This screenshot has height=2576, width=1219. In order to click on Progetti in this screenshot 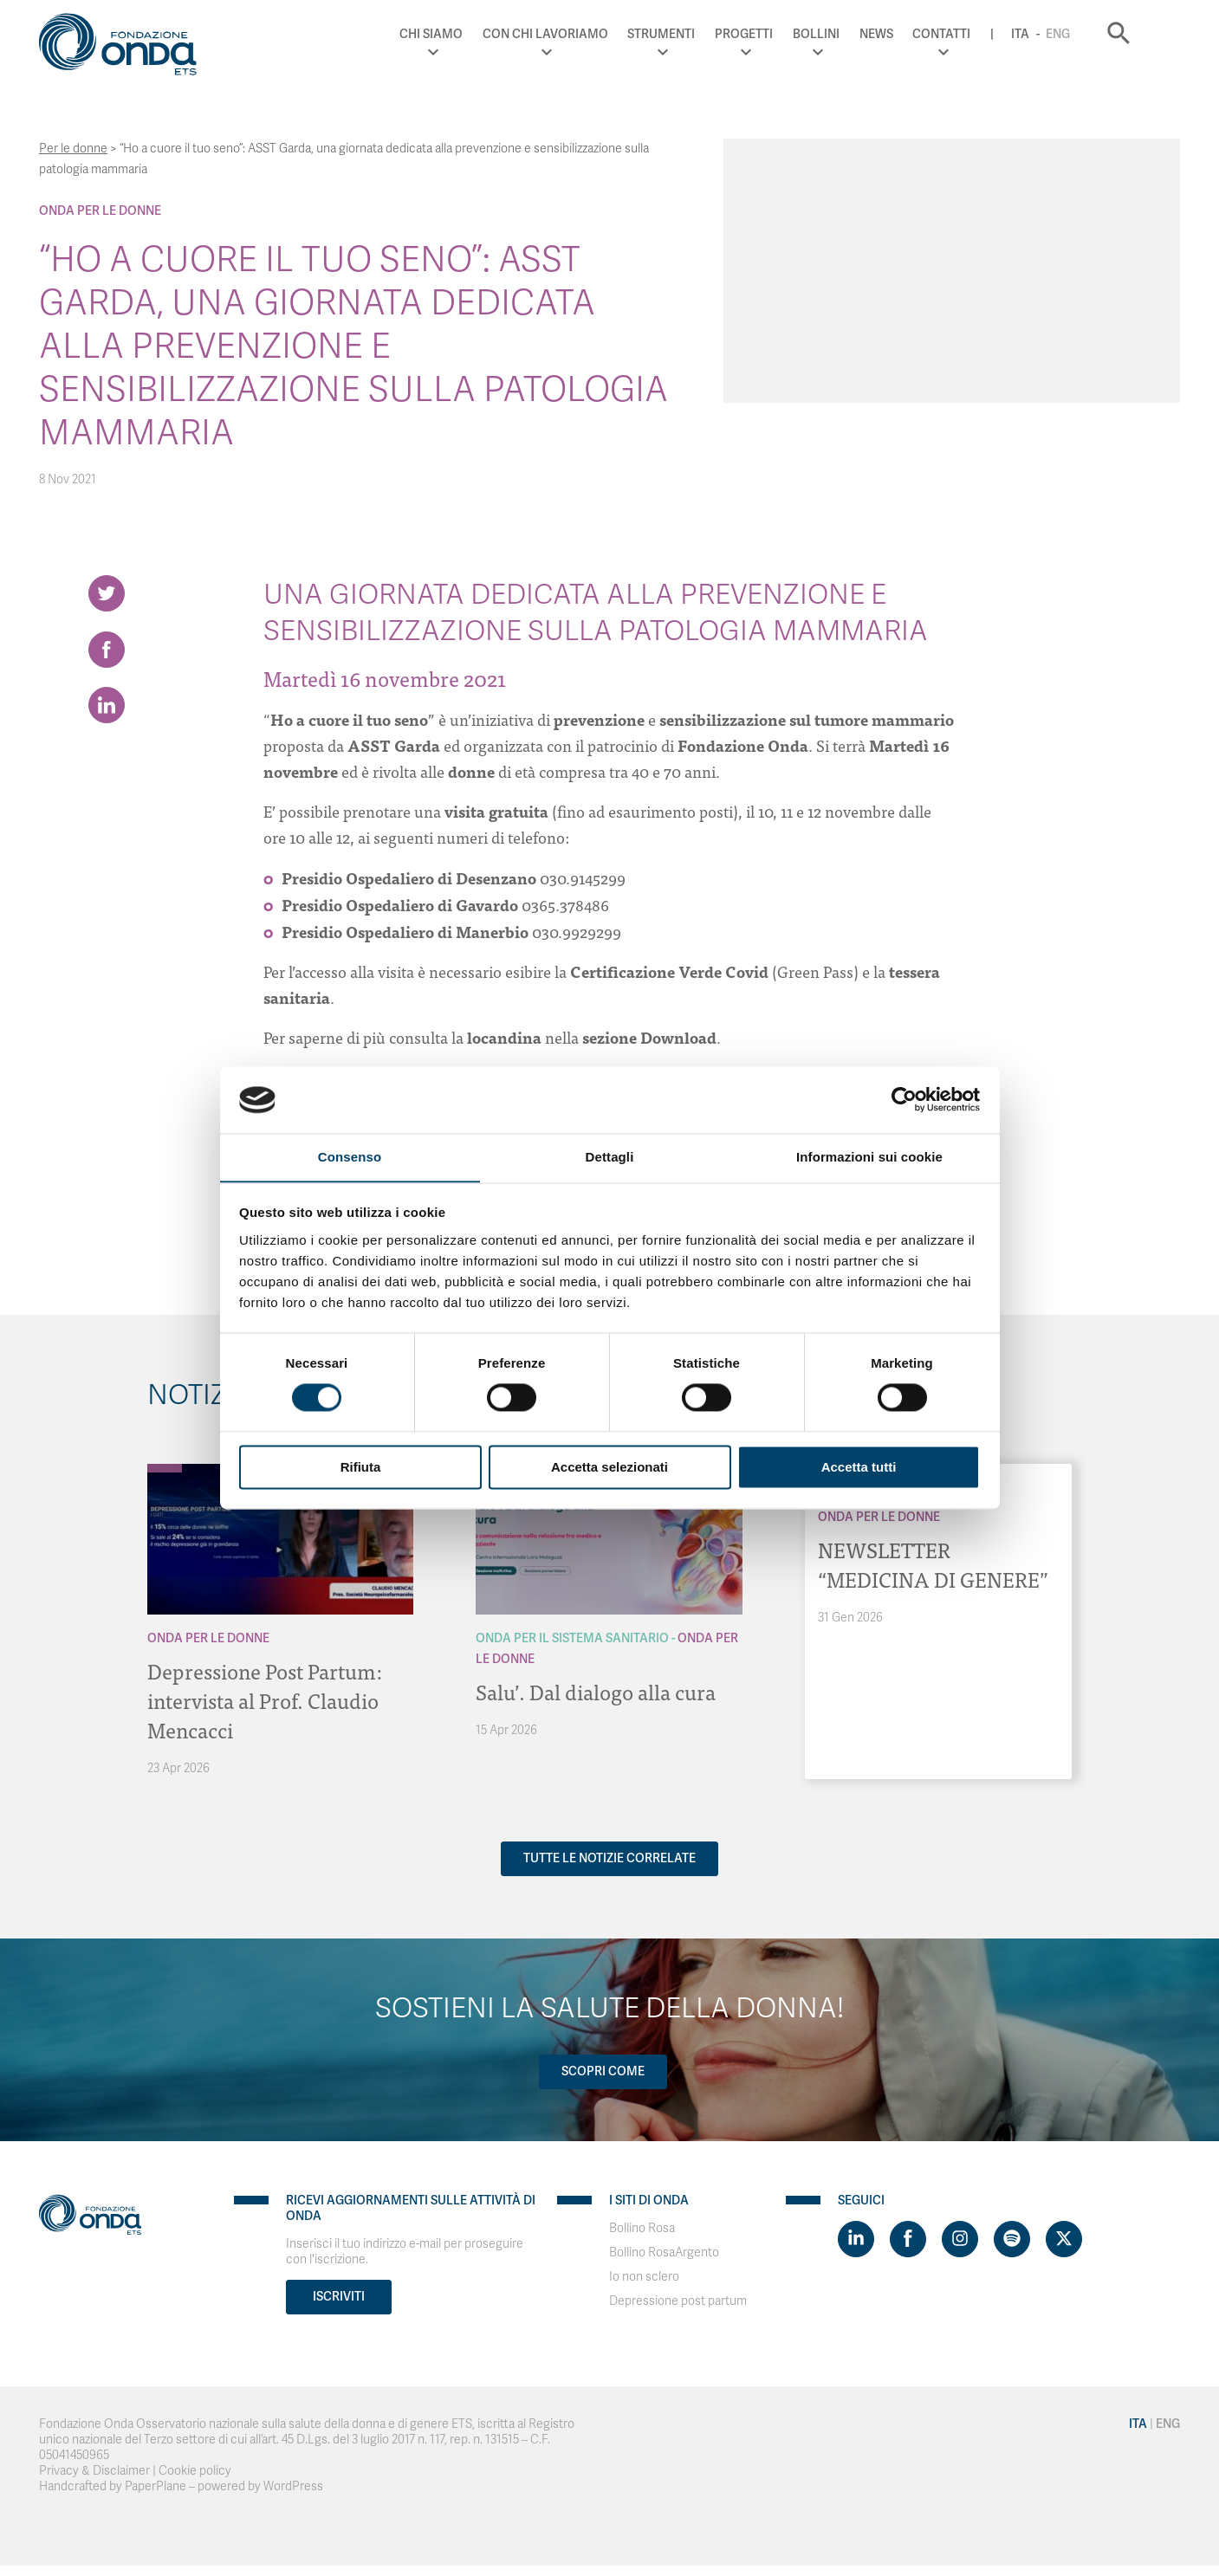, I will do `click(774, 34)`.